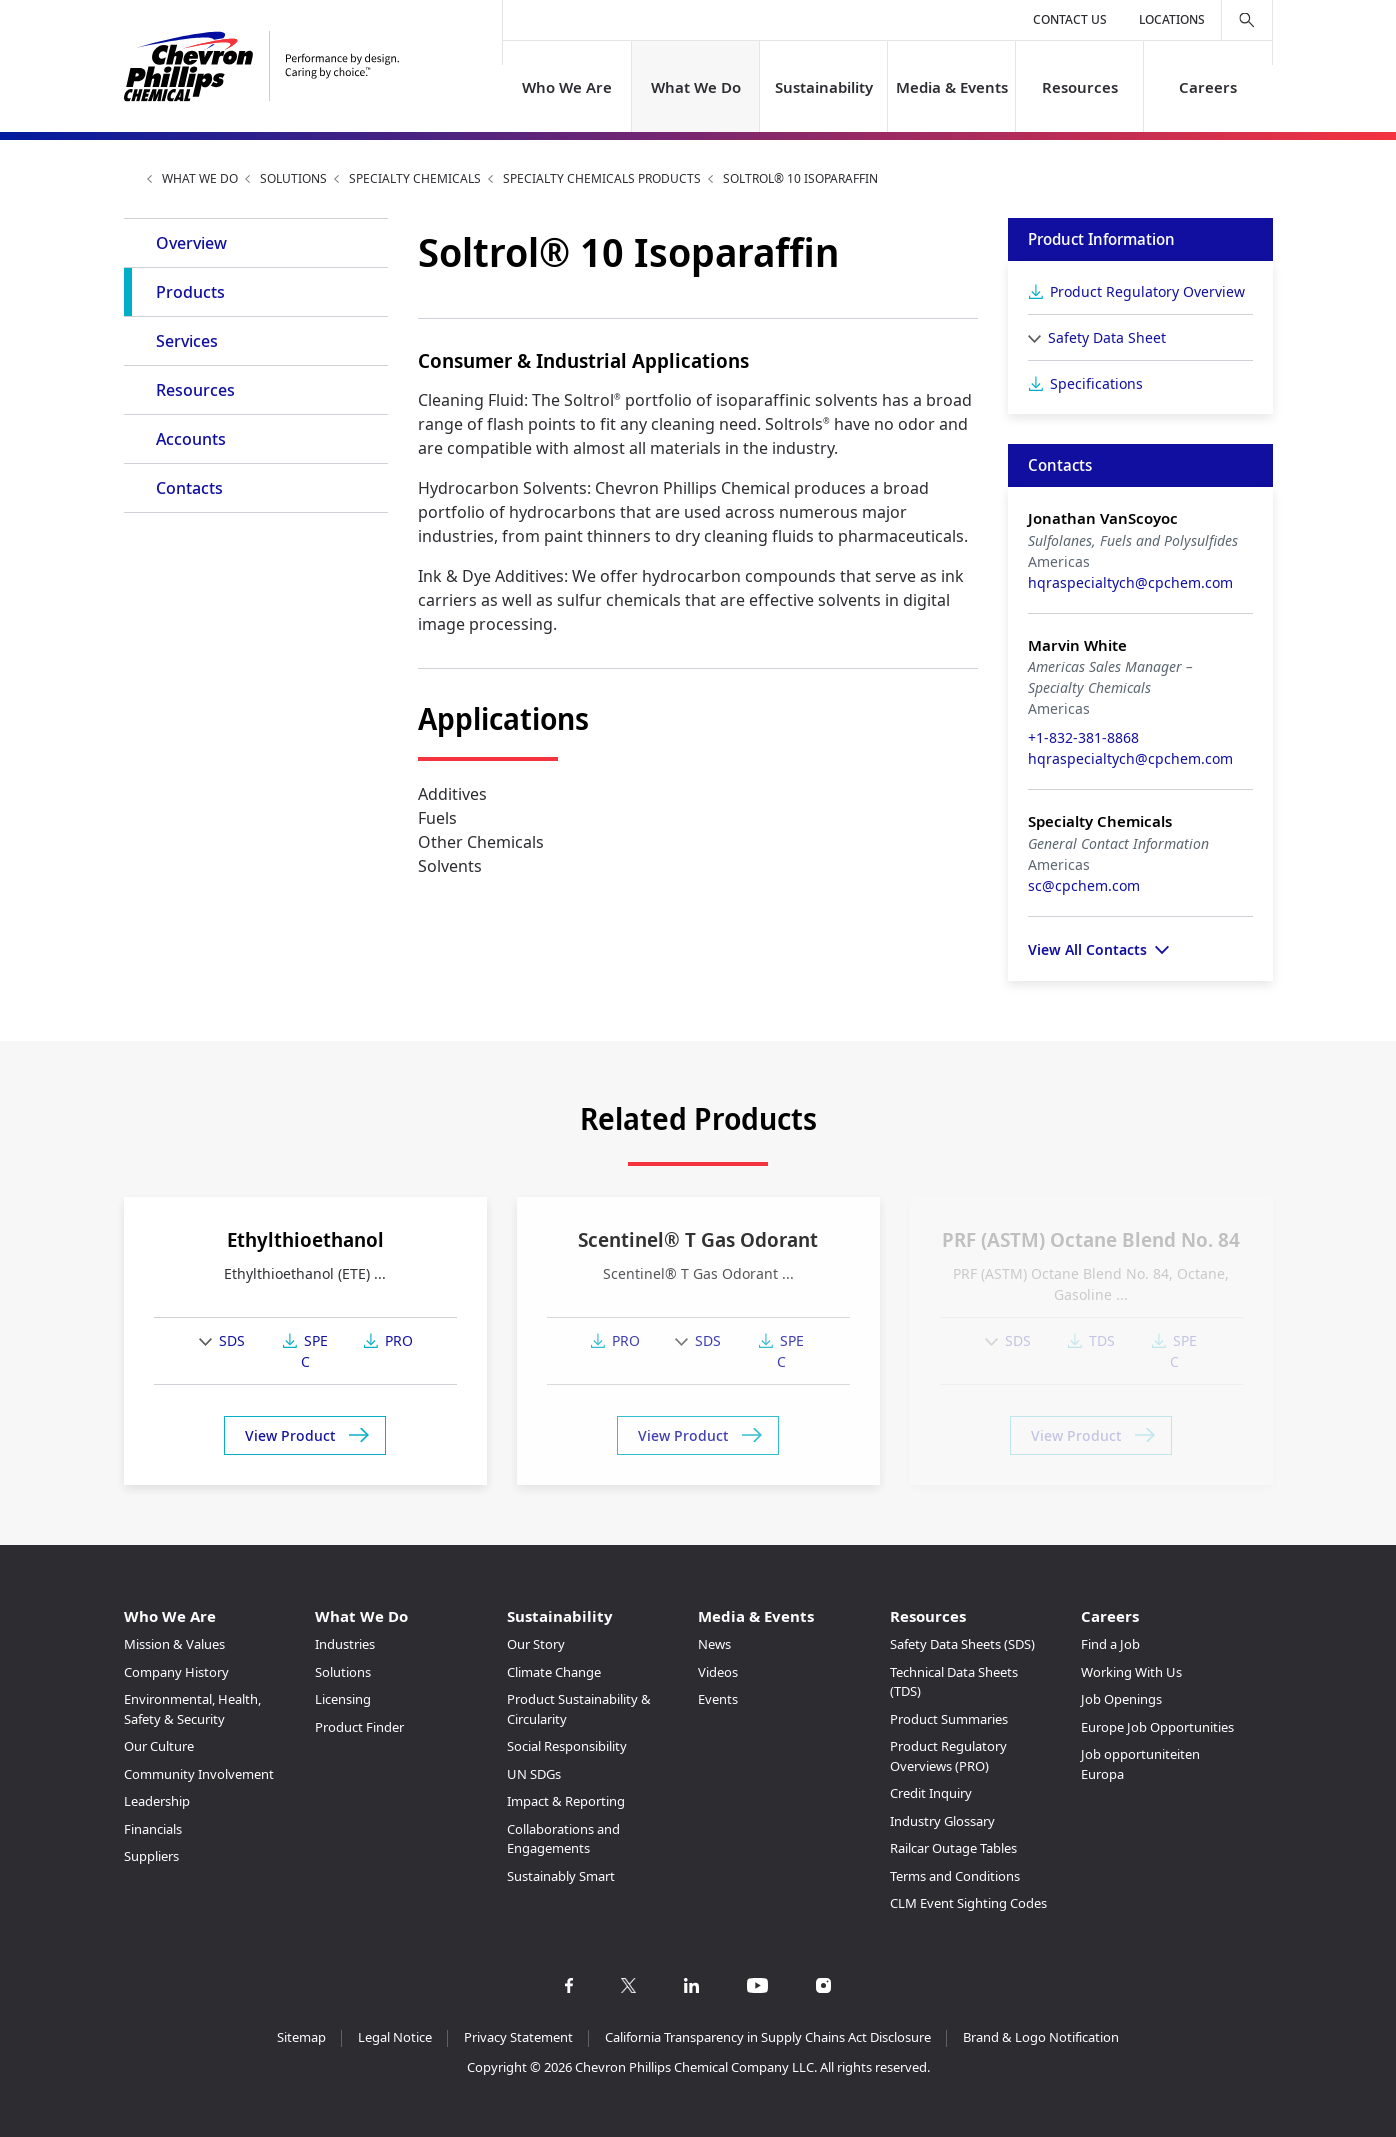  Describe the element at coordinates (192, 1709) in the screenshot. I see `Environmental, Health, Safety & Security` at that location.